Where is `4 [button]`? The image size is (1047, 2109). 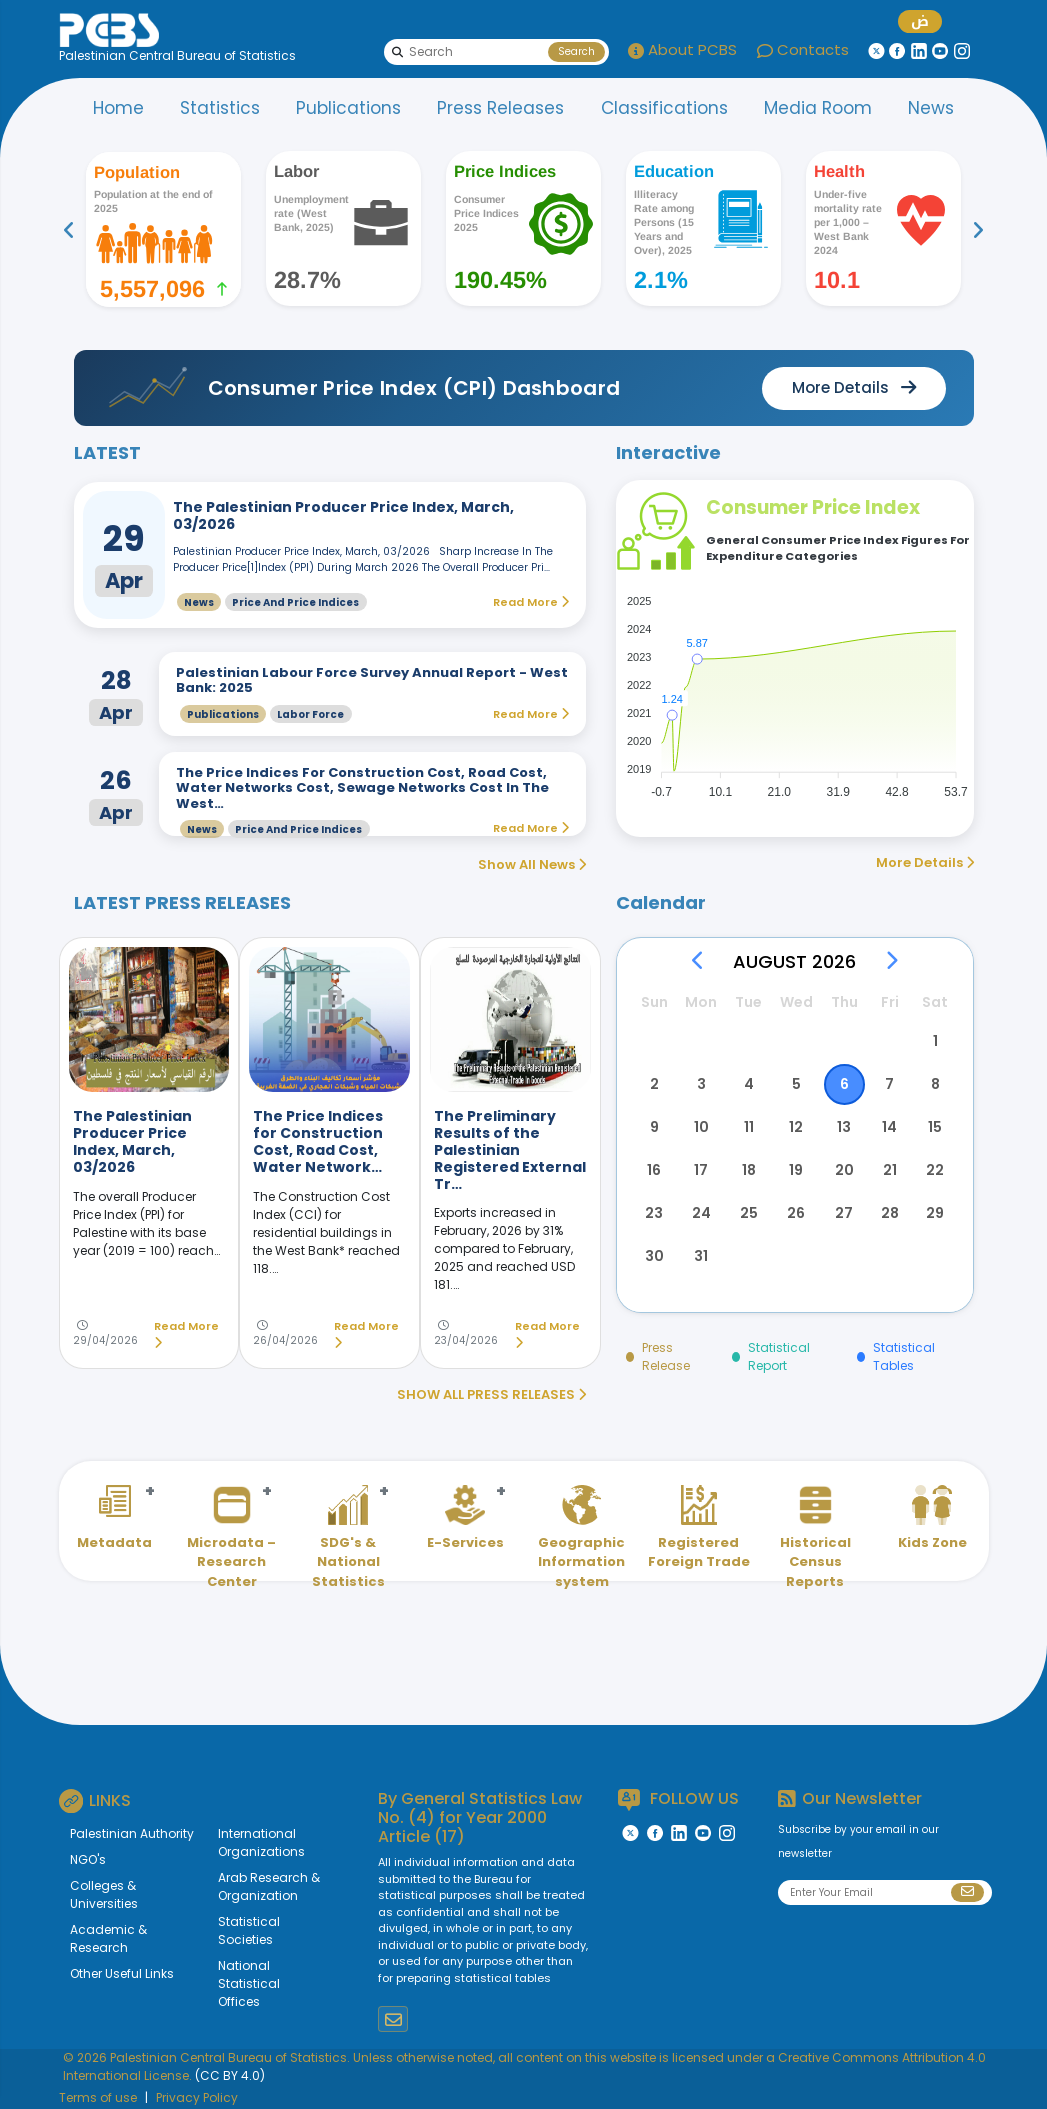
4 [button] is located at coordinates (749, 1084).